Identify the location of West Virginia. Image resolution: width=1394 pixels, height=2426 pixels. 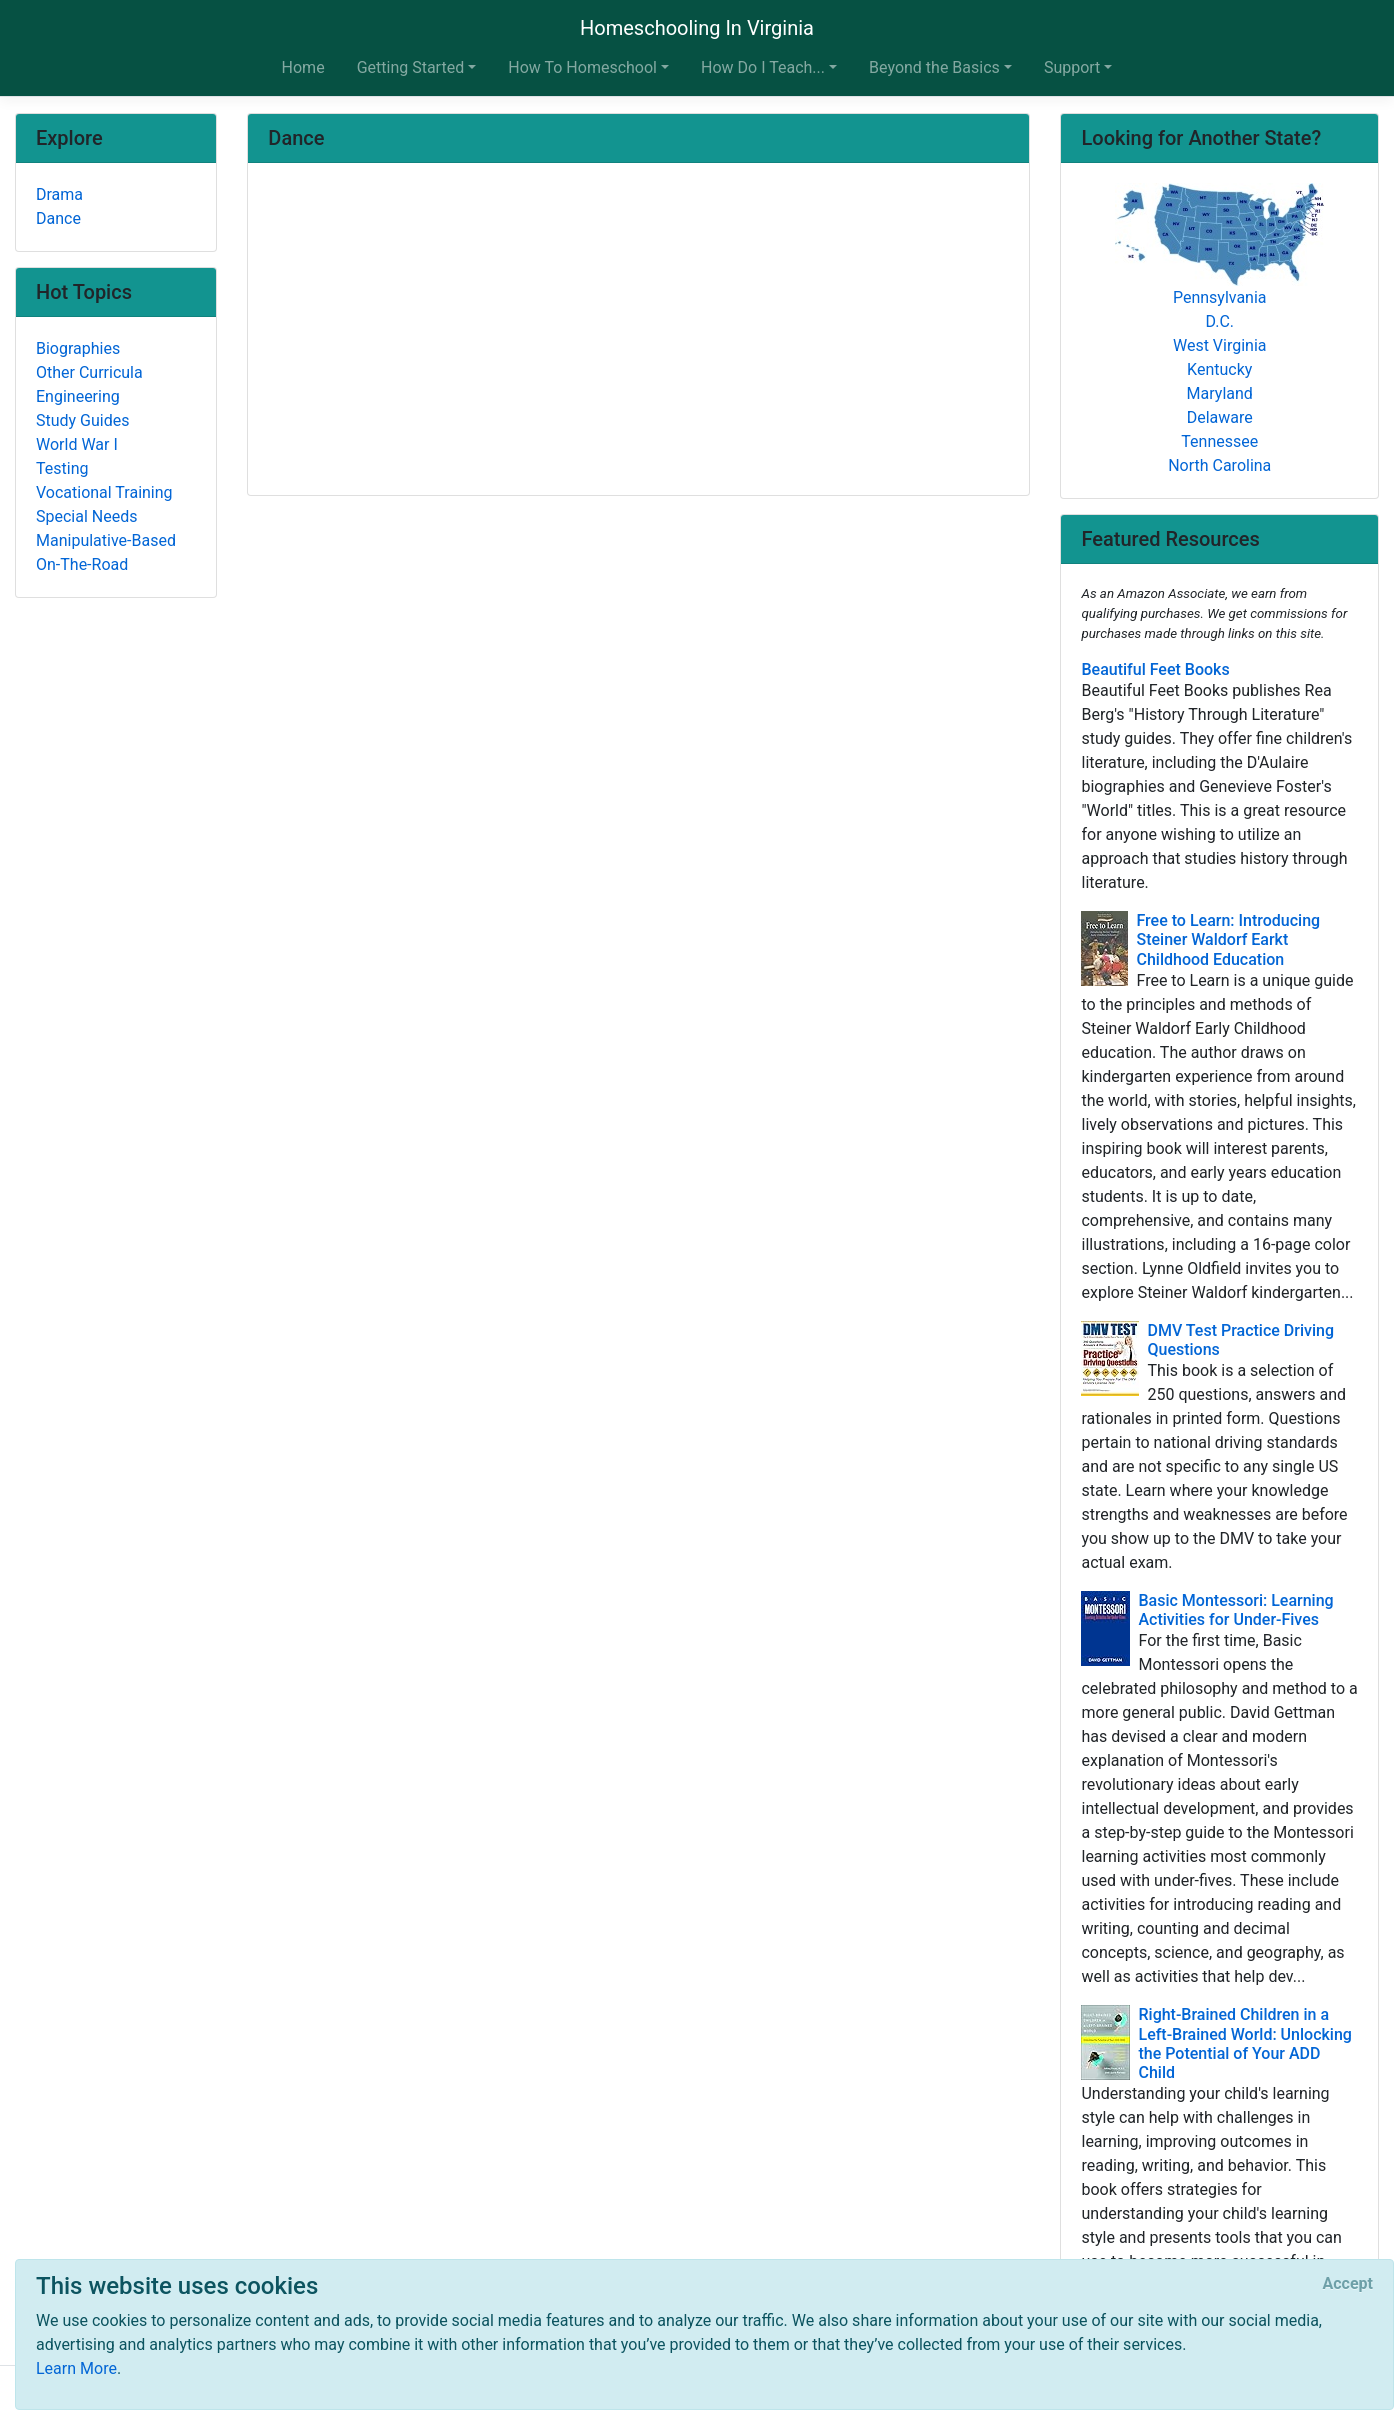
(1220, 345).